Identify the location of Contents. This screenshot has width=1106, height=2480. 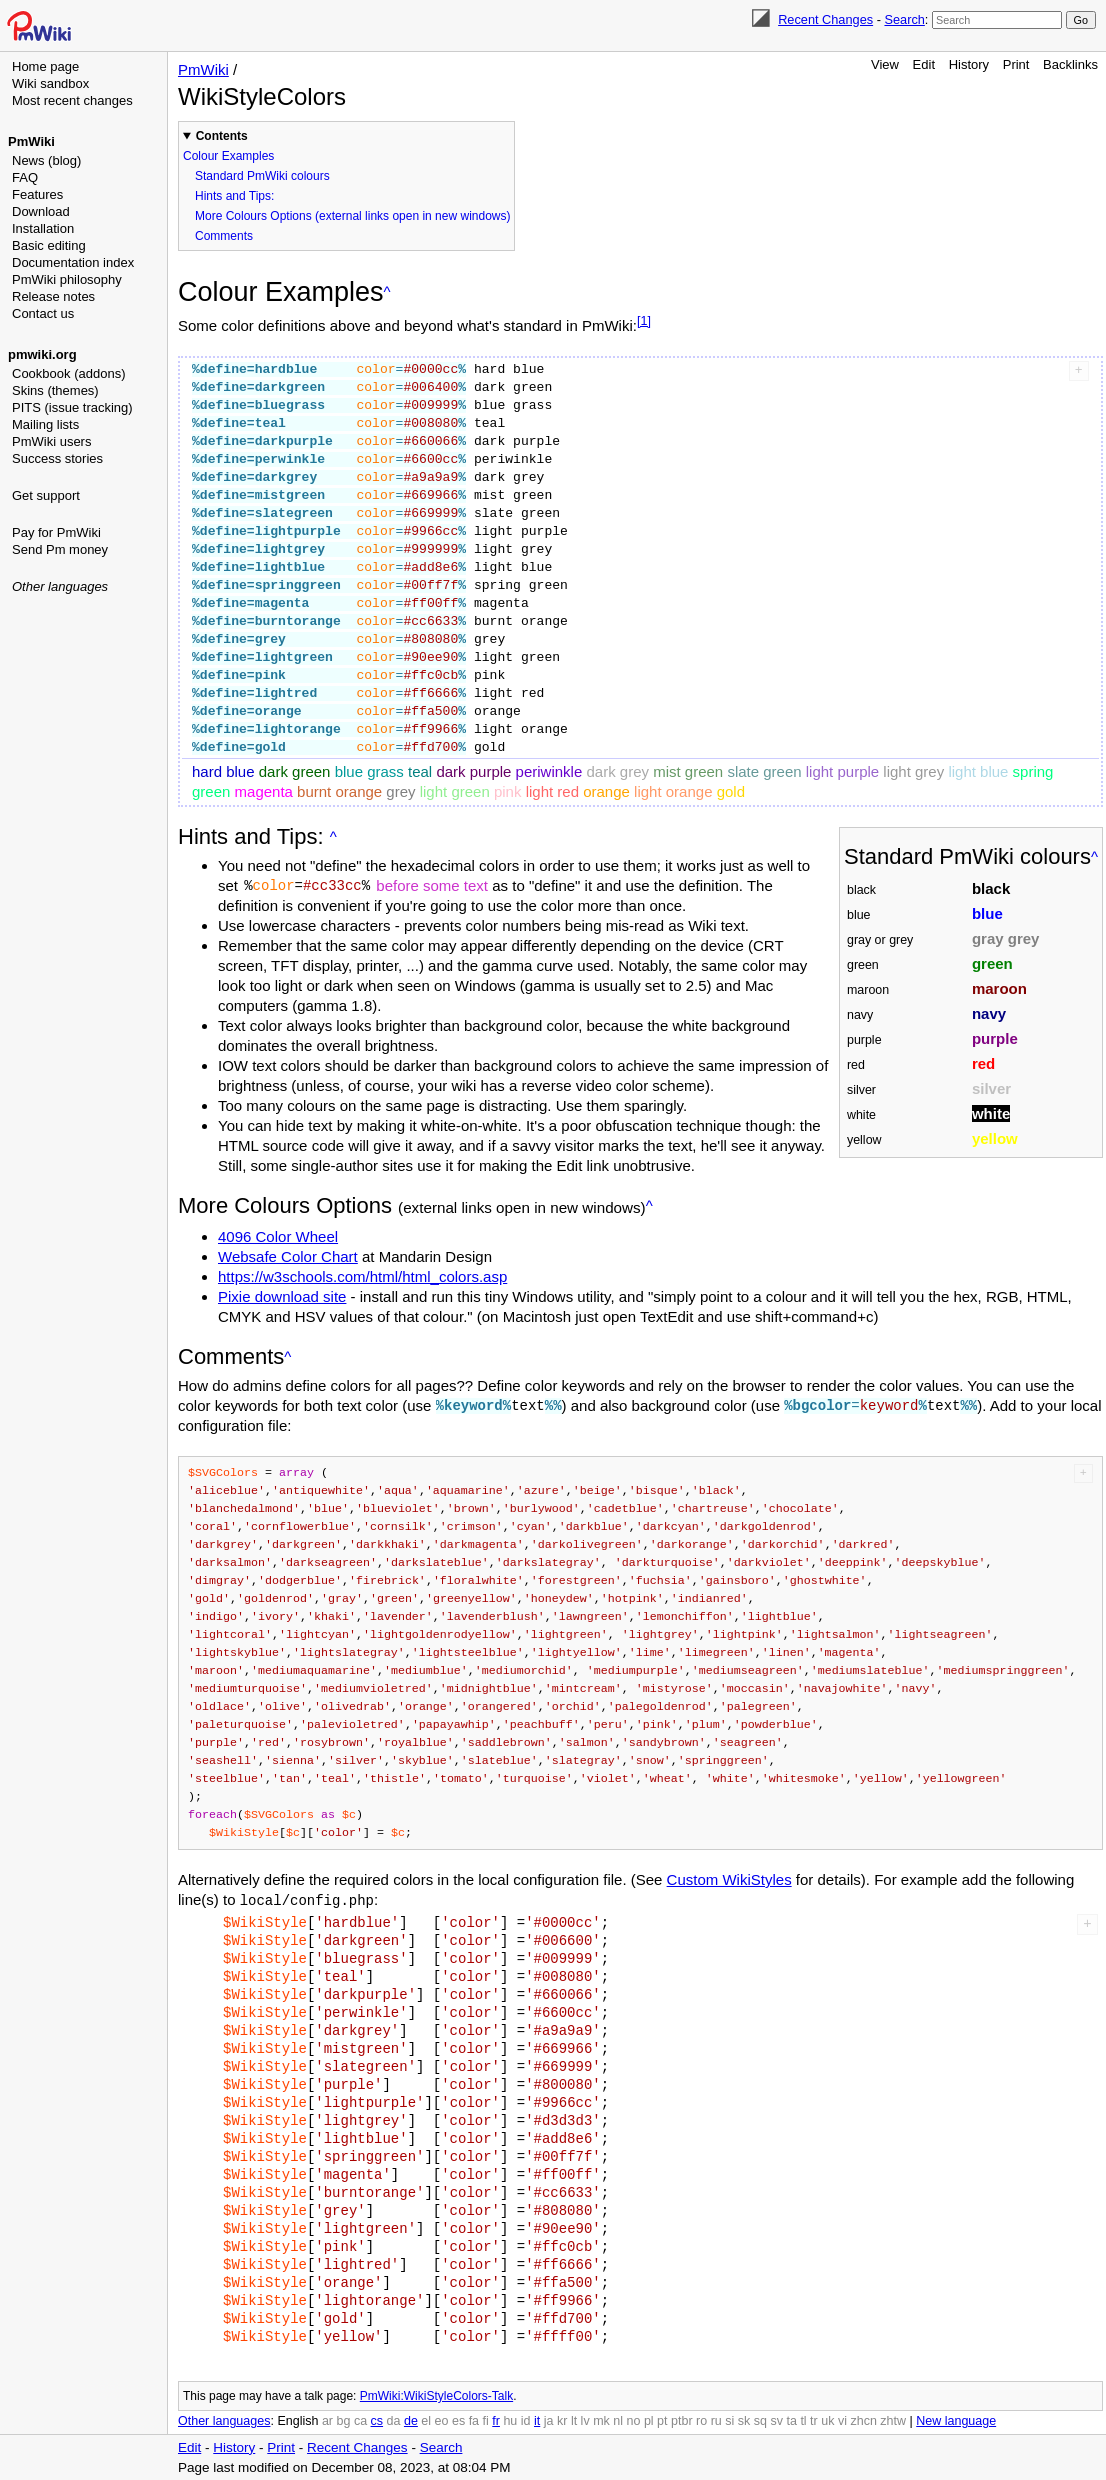
(222, 136).